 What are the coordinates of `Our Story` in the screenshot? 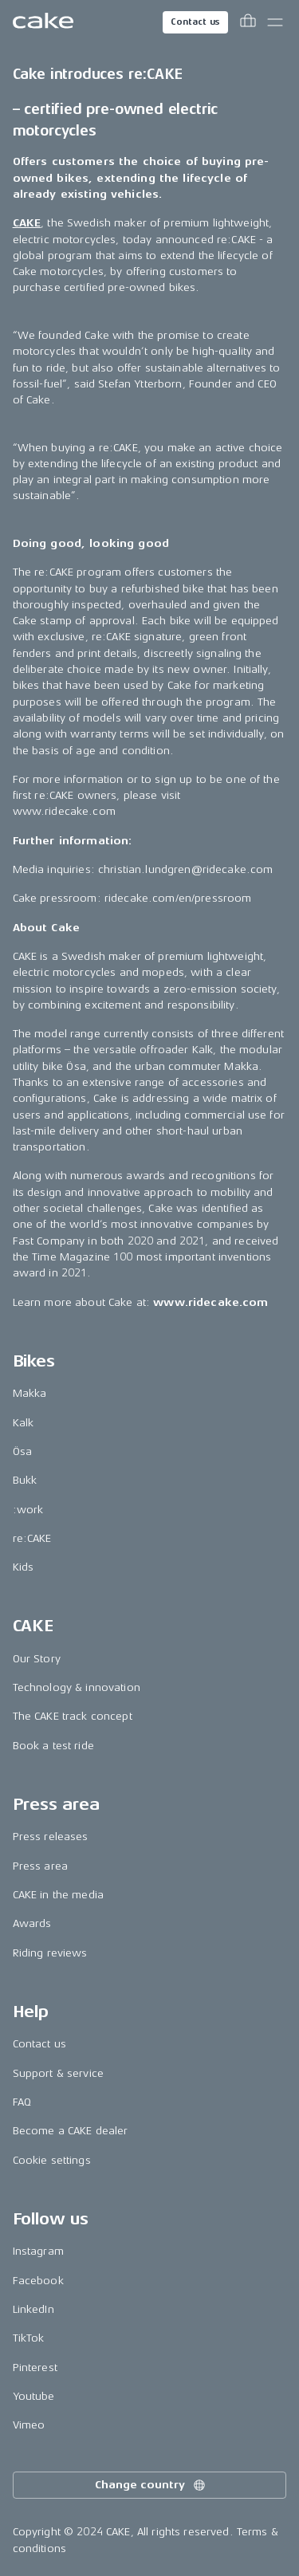 It's located at (37, 1659).